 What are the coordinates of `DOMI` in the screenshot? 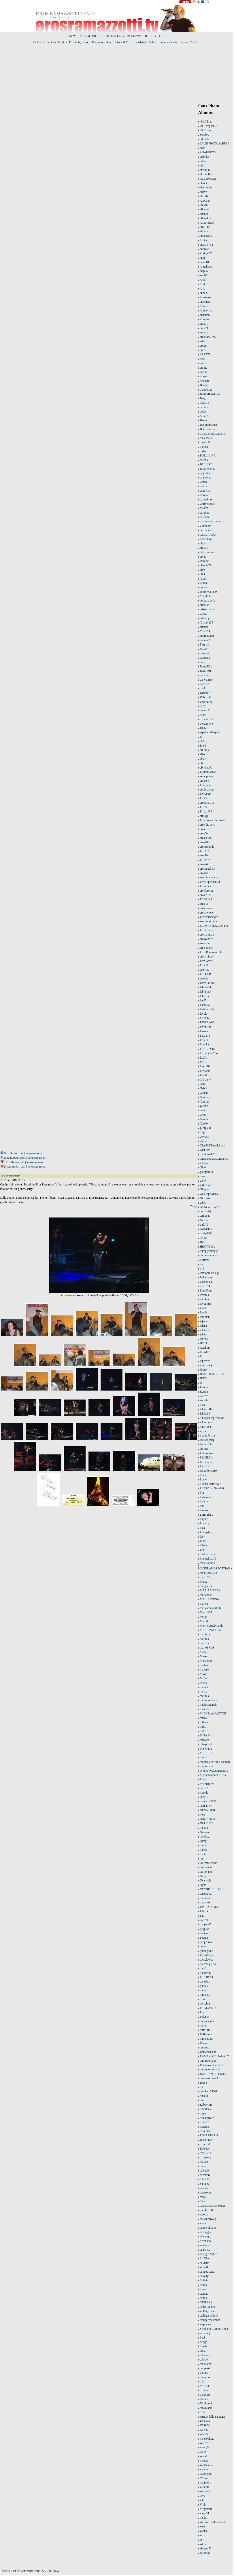 It's located at (204, 728).